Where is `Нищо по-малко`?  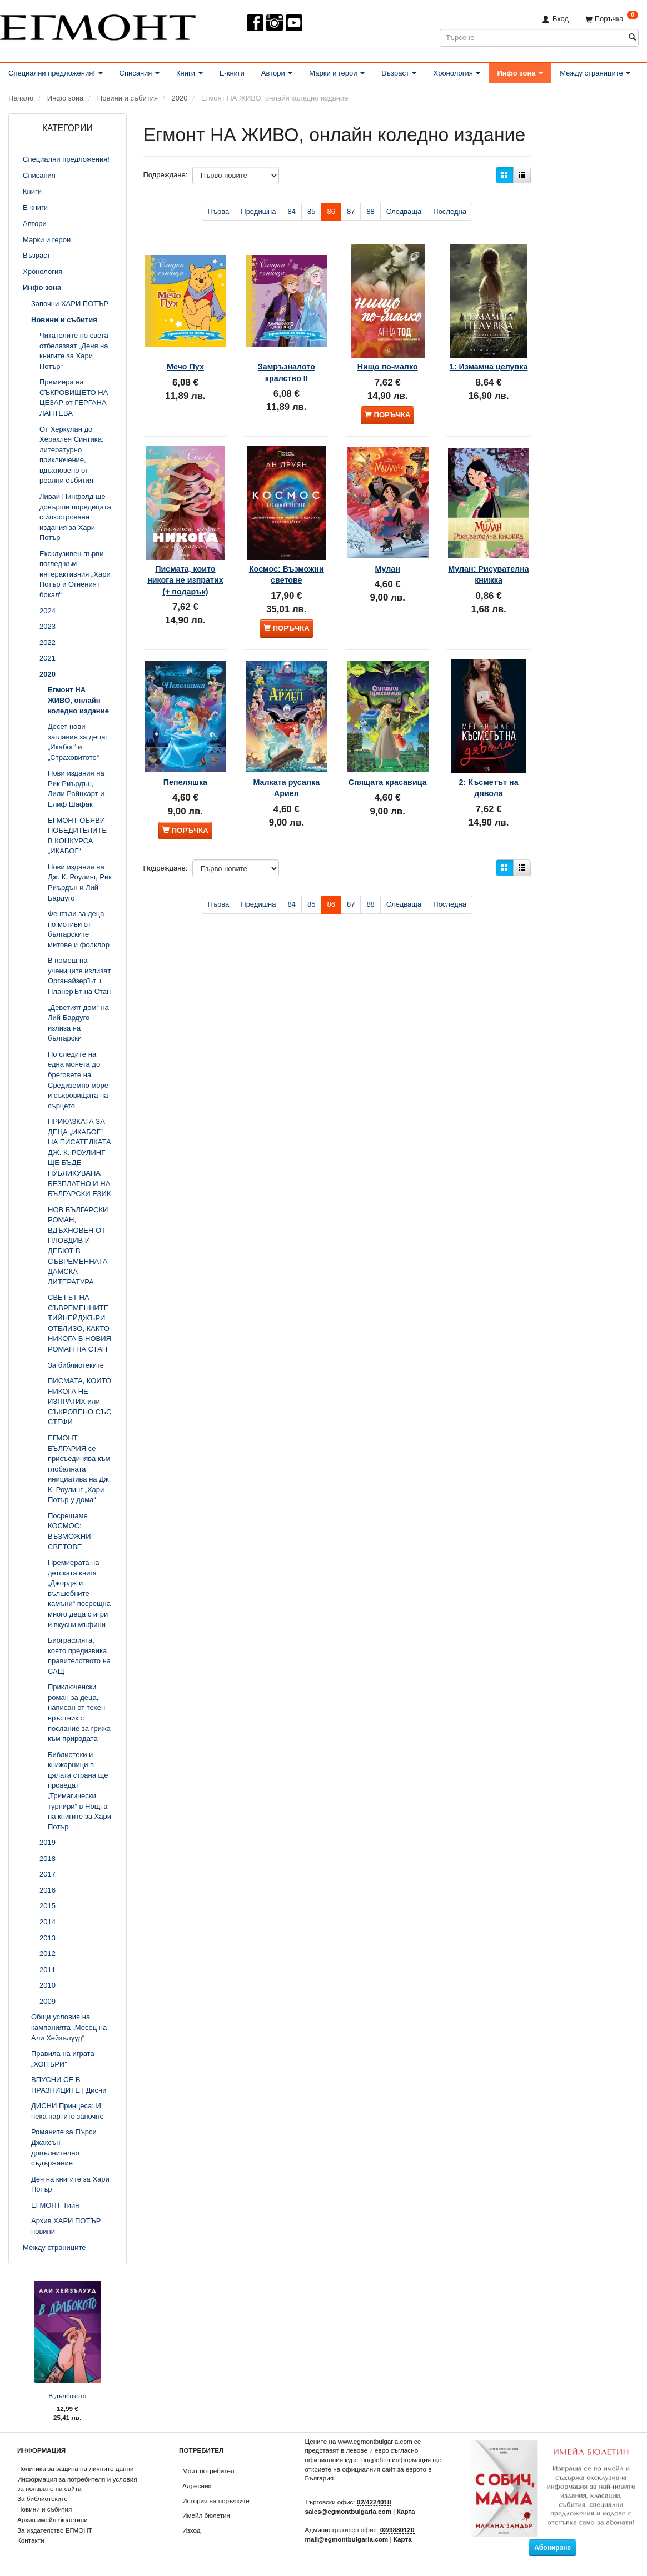 Нищо по-малко is located at coordinates (387, 349).